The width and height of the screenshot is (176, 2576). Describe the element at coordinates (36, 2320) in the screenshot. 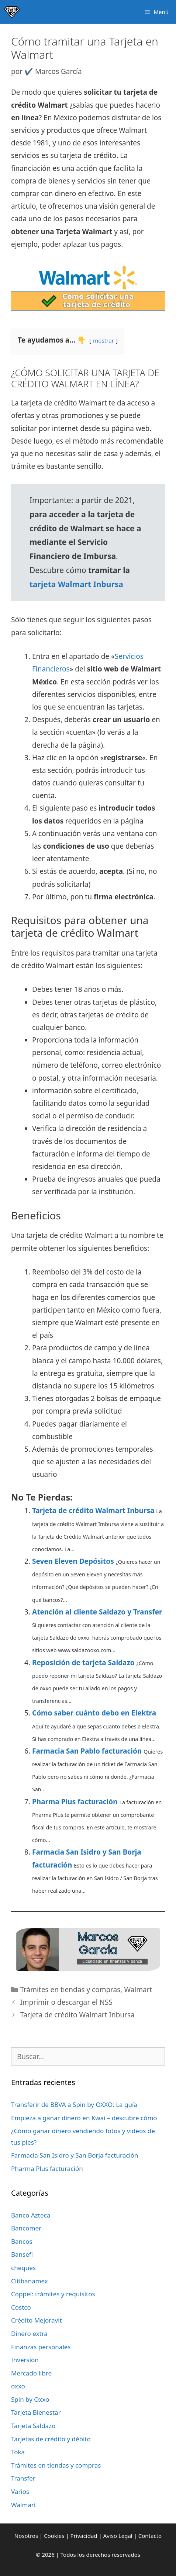

I see `Crédito Mejoravit` at that location.